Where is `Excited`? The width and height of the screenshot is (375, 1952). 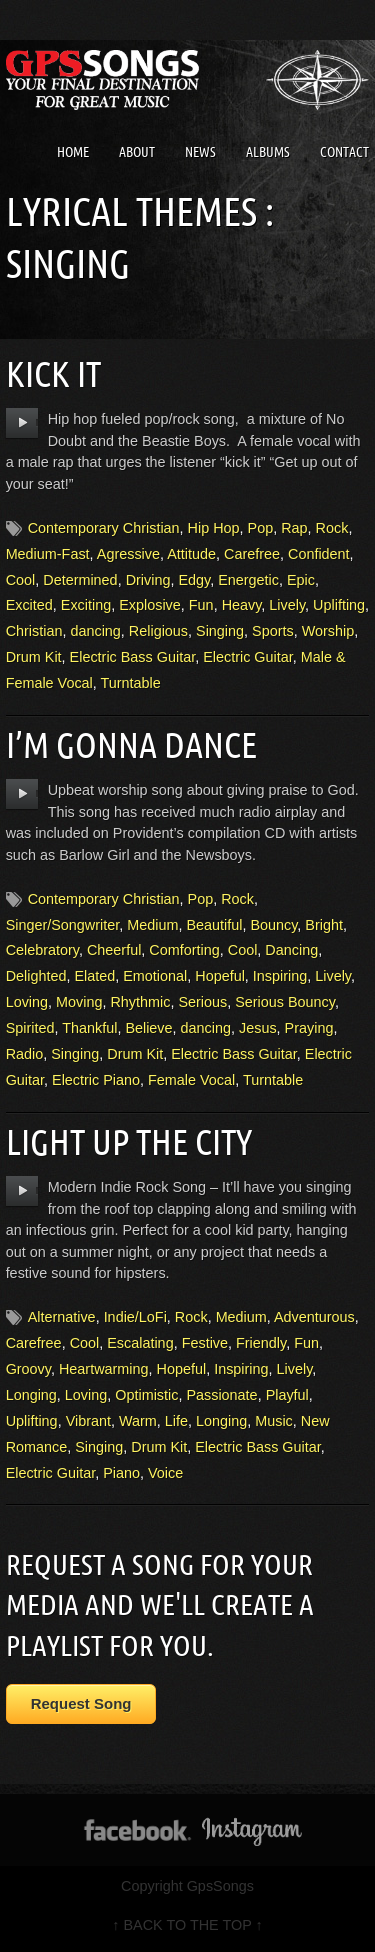 Excited is located at coordinates (29, 605).